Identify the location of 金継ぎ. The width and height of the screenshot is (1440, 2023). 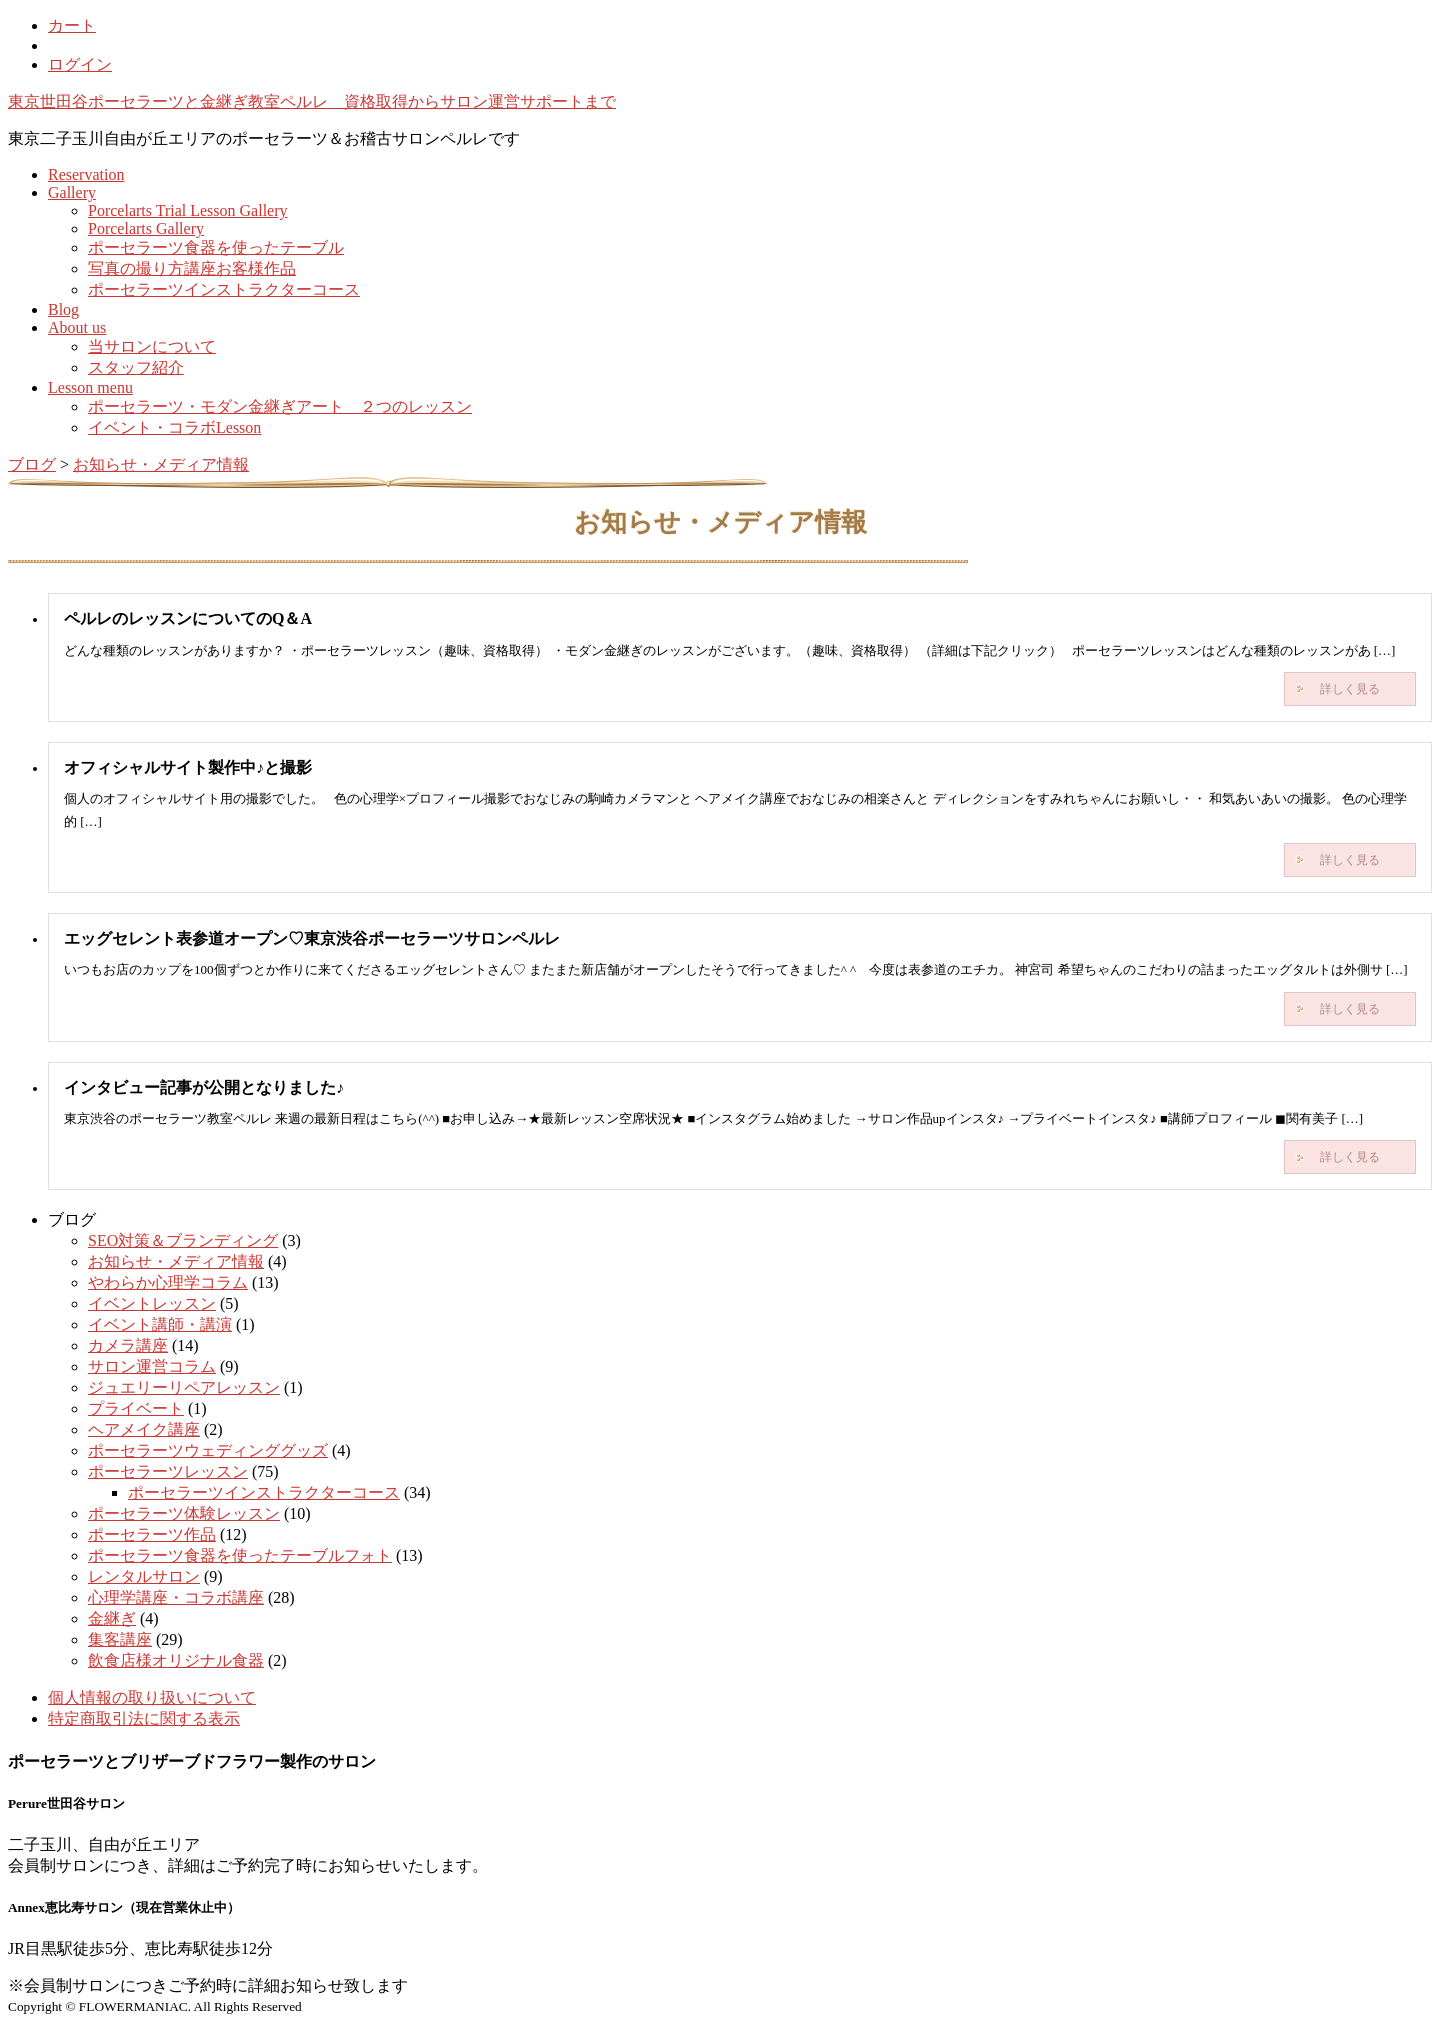
(112, 1618).